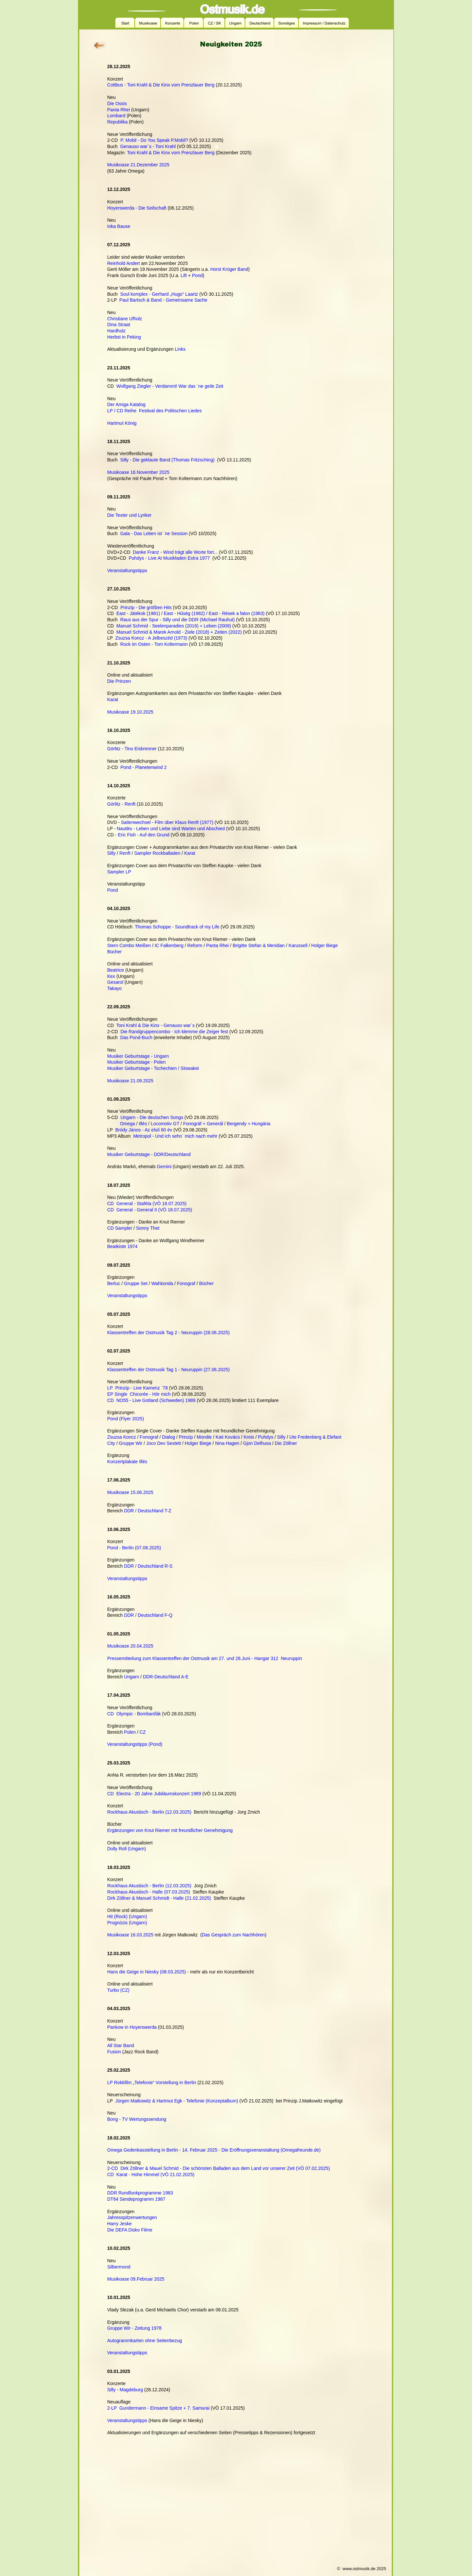 The image size is (472, 2576). Describe the element at coordinates (315, 1437) in the screenshot. I see `Ute Fredenberg & Elefant` at that location.